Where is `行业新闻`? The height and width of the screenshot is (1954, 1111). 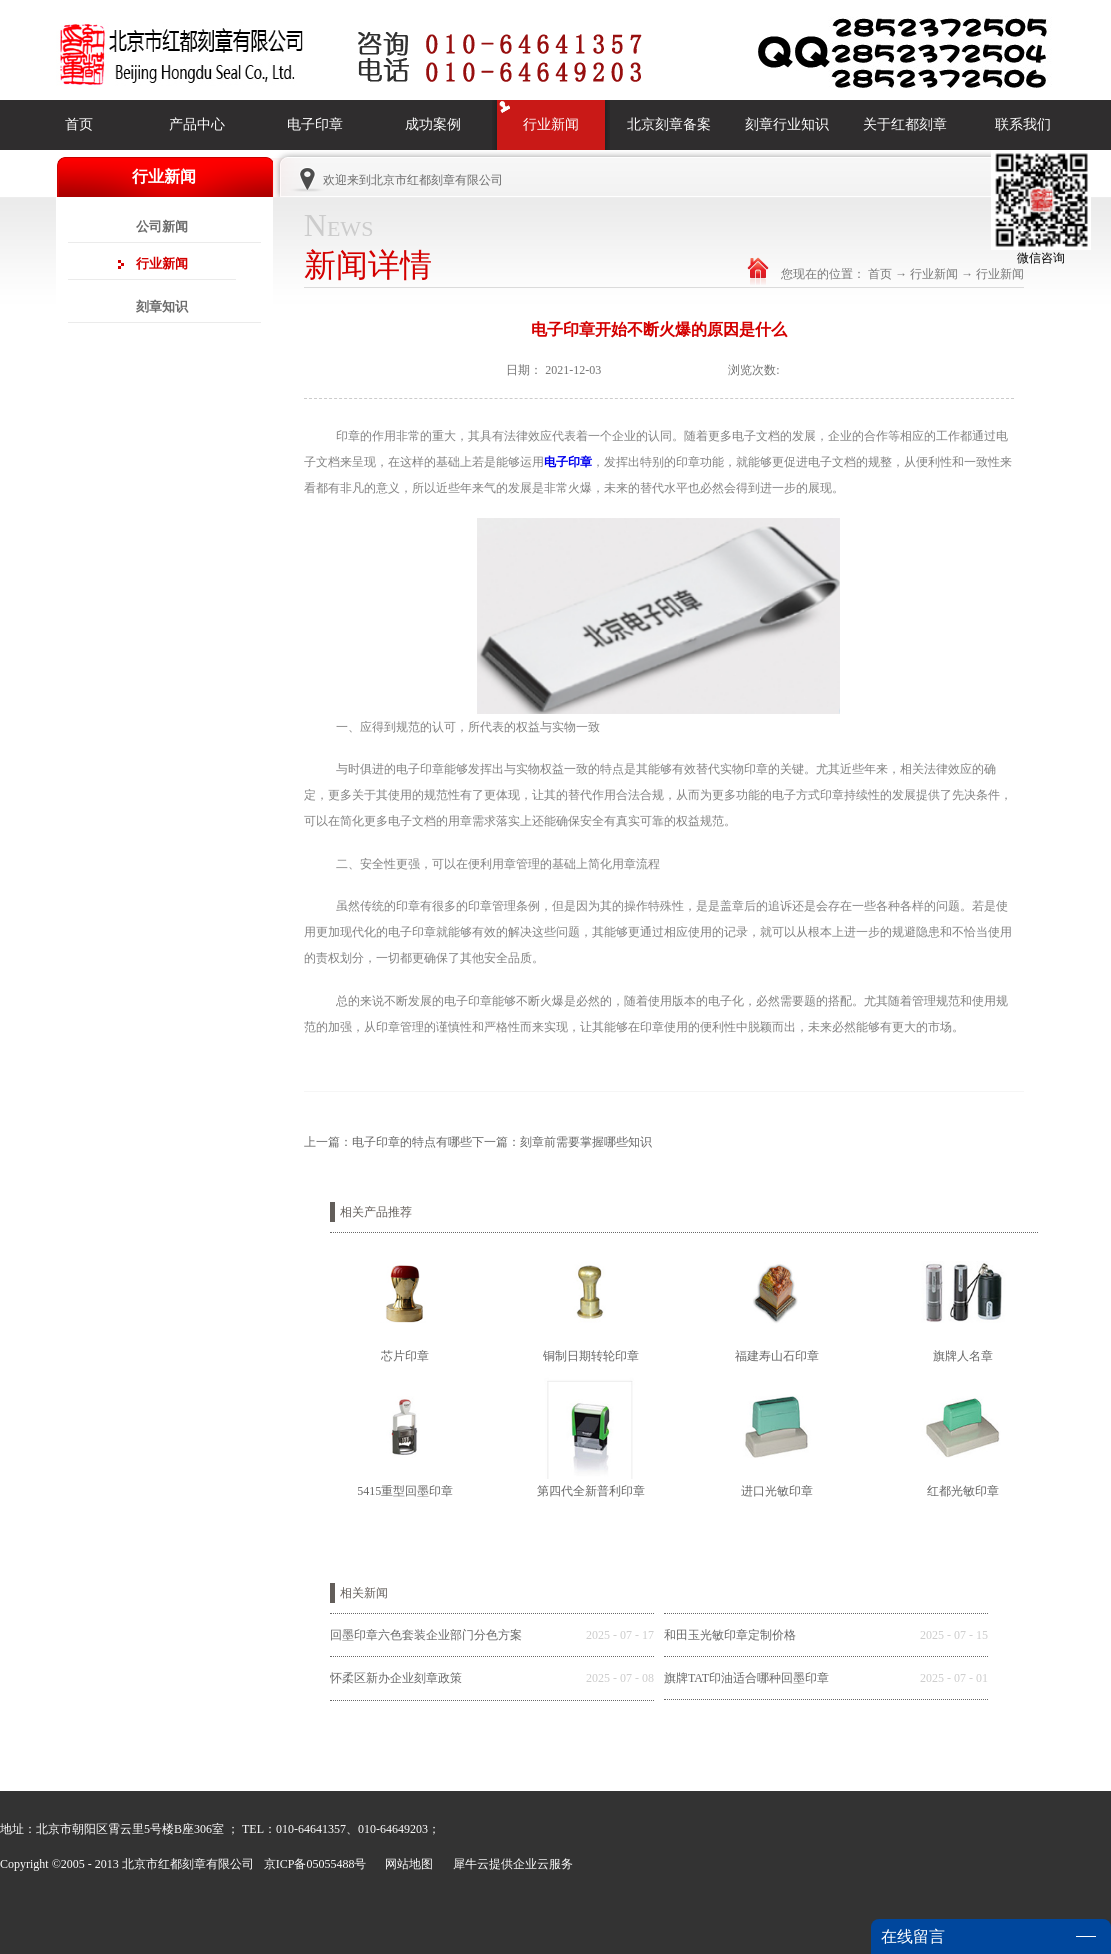
行业新闻 is located at coordinates (934, 274).